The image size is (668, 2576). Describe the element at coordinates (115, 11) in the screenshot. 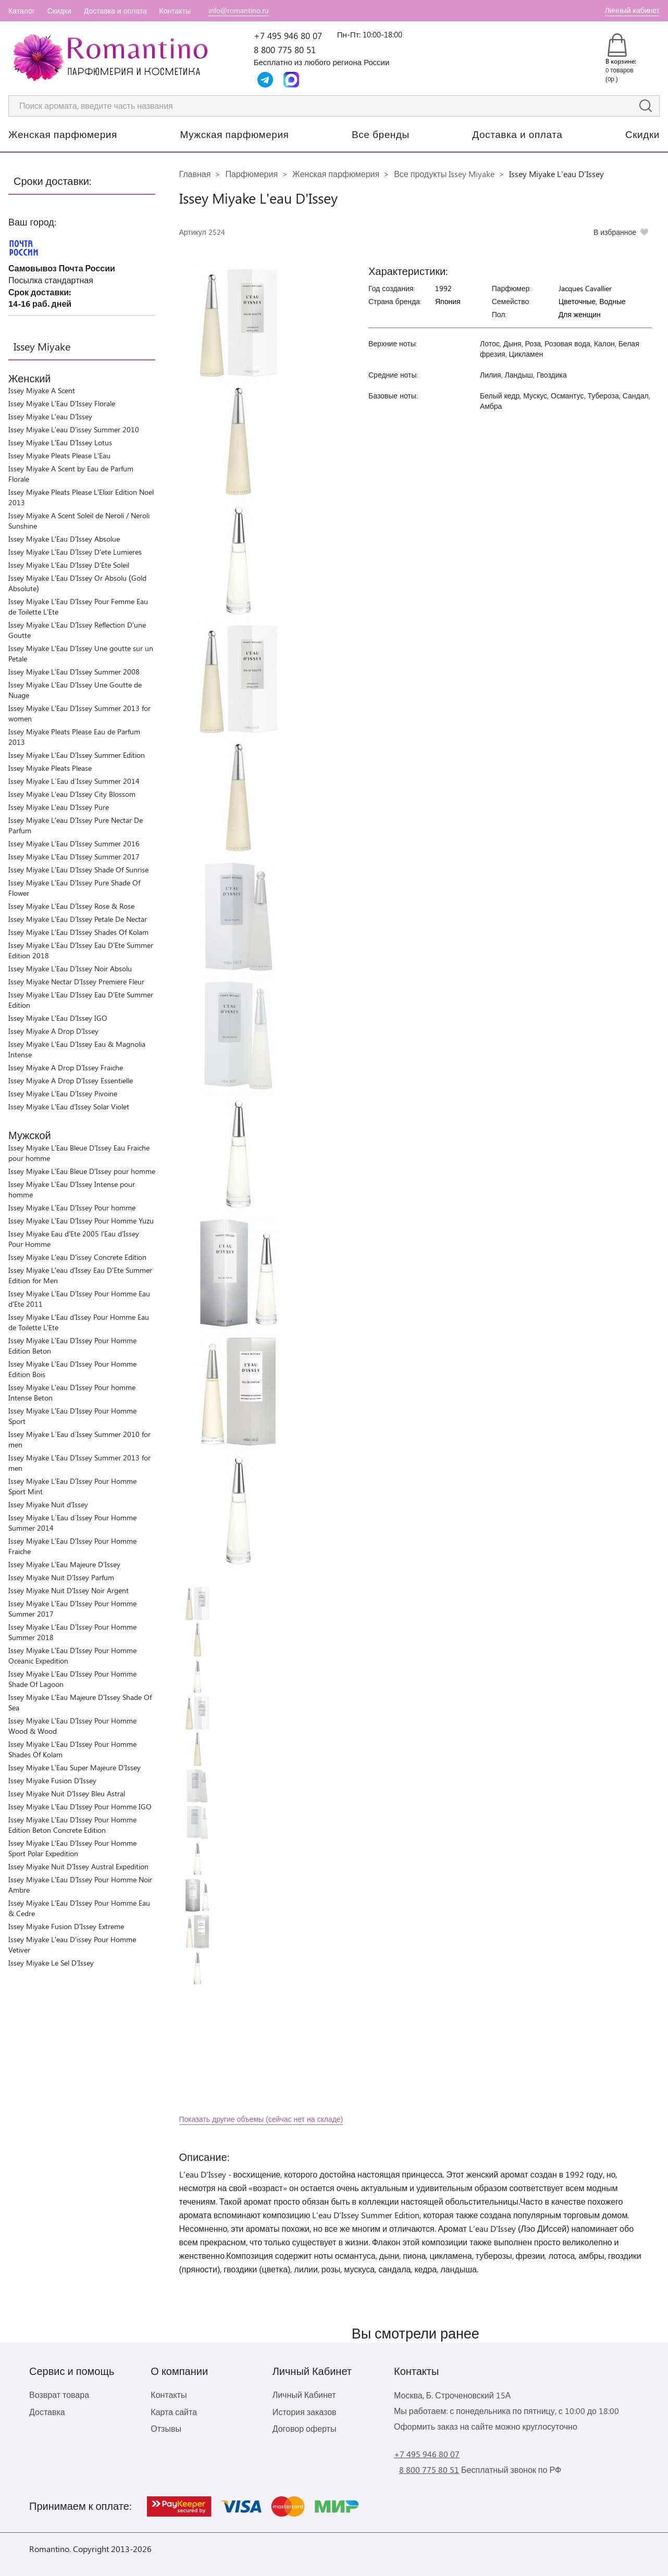

I see `Доставка и оплата` at that location.